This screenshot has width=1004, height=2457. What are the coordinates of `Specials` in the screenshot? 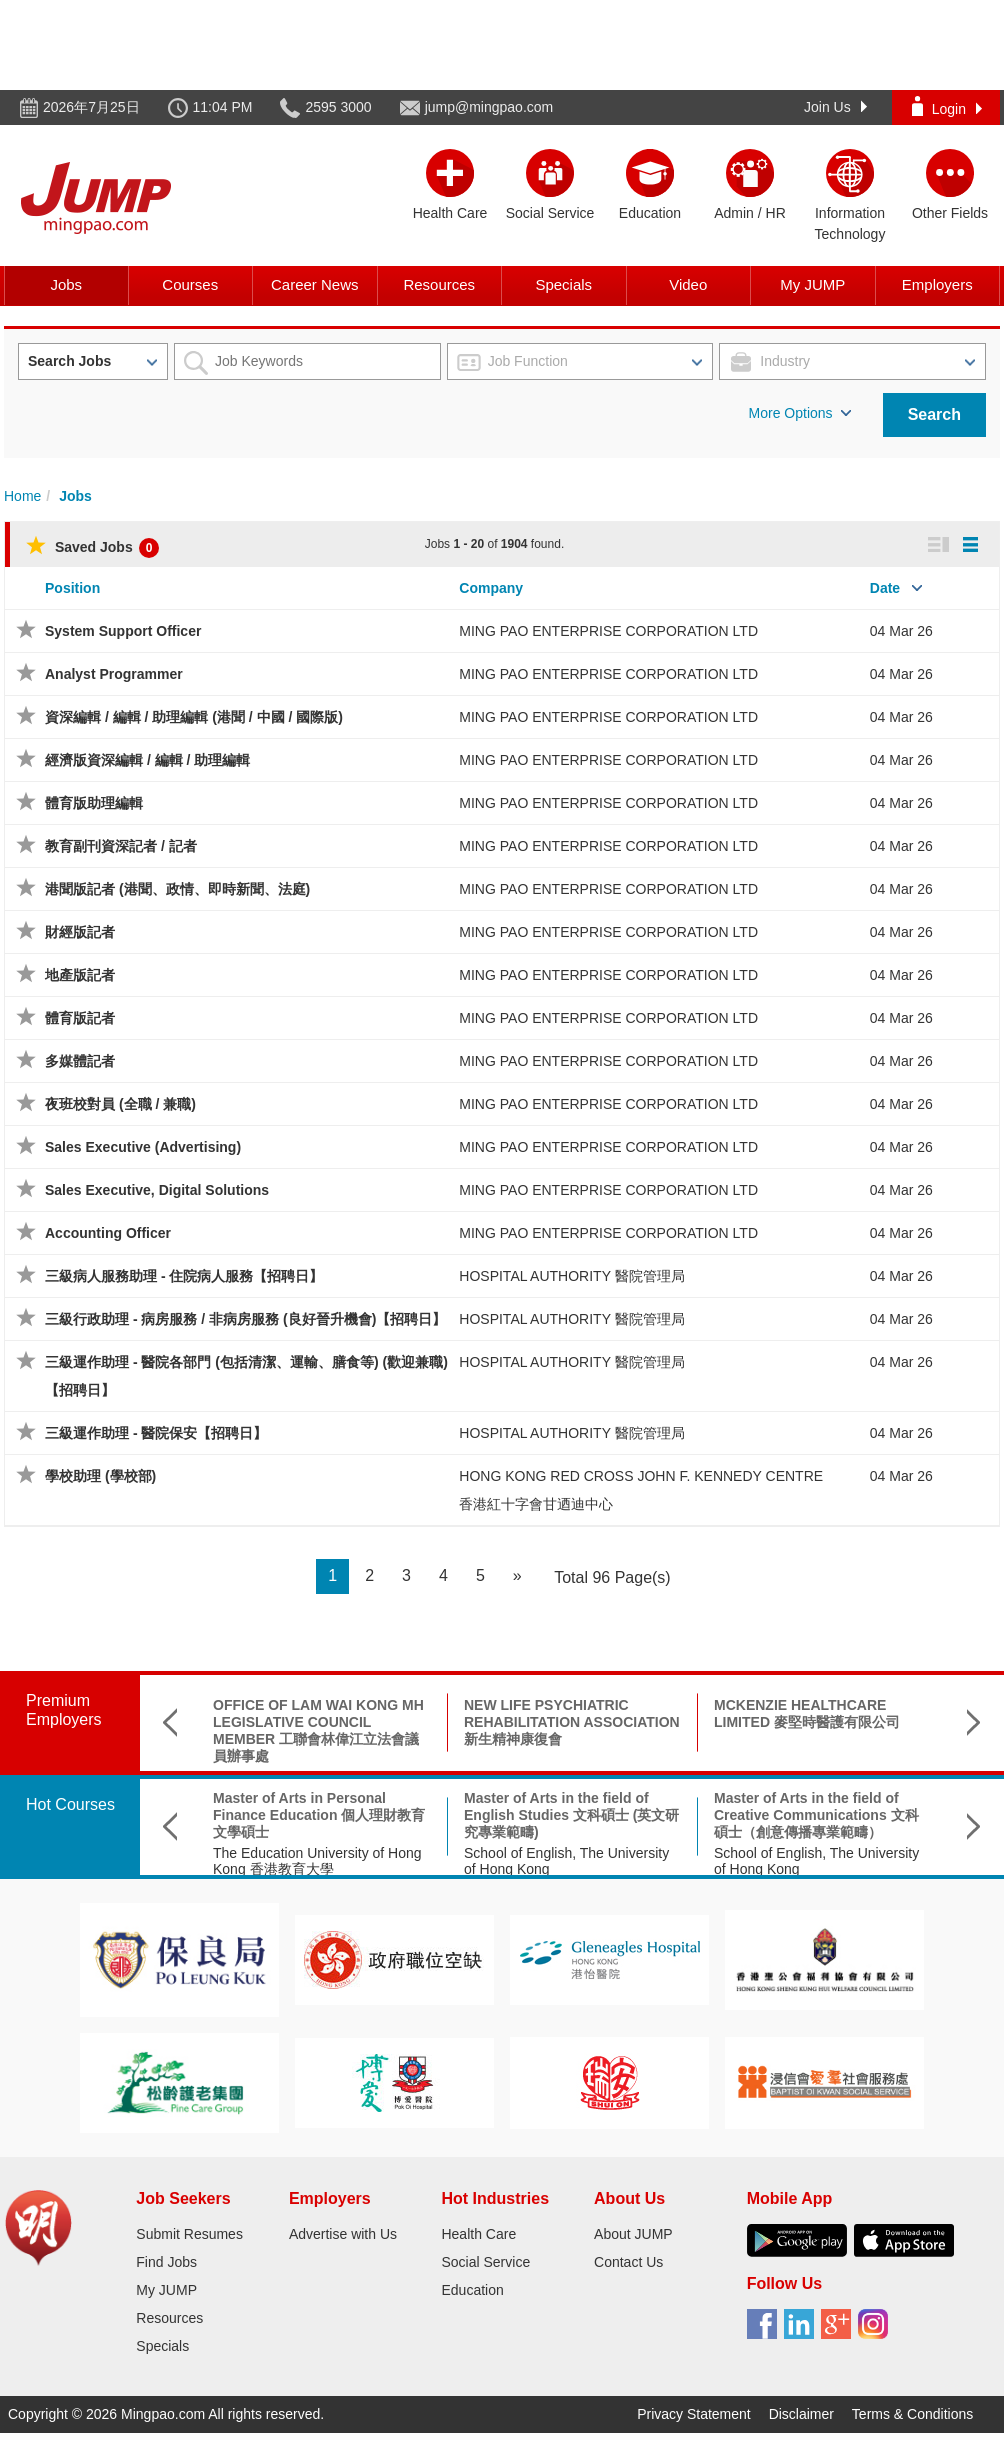 It's located at (563, 284).